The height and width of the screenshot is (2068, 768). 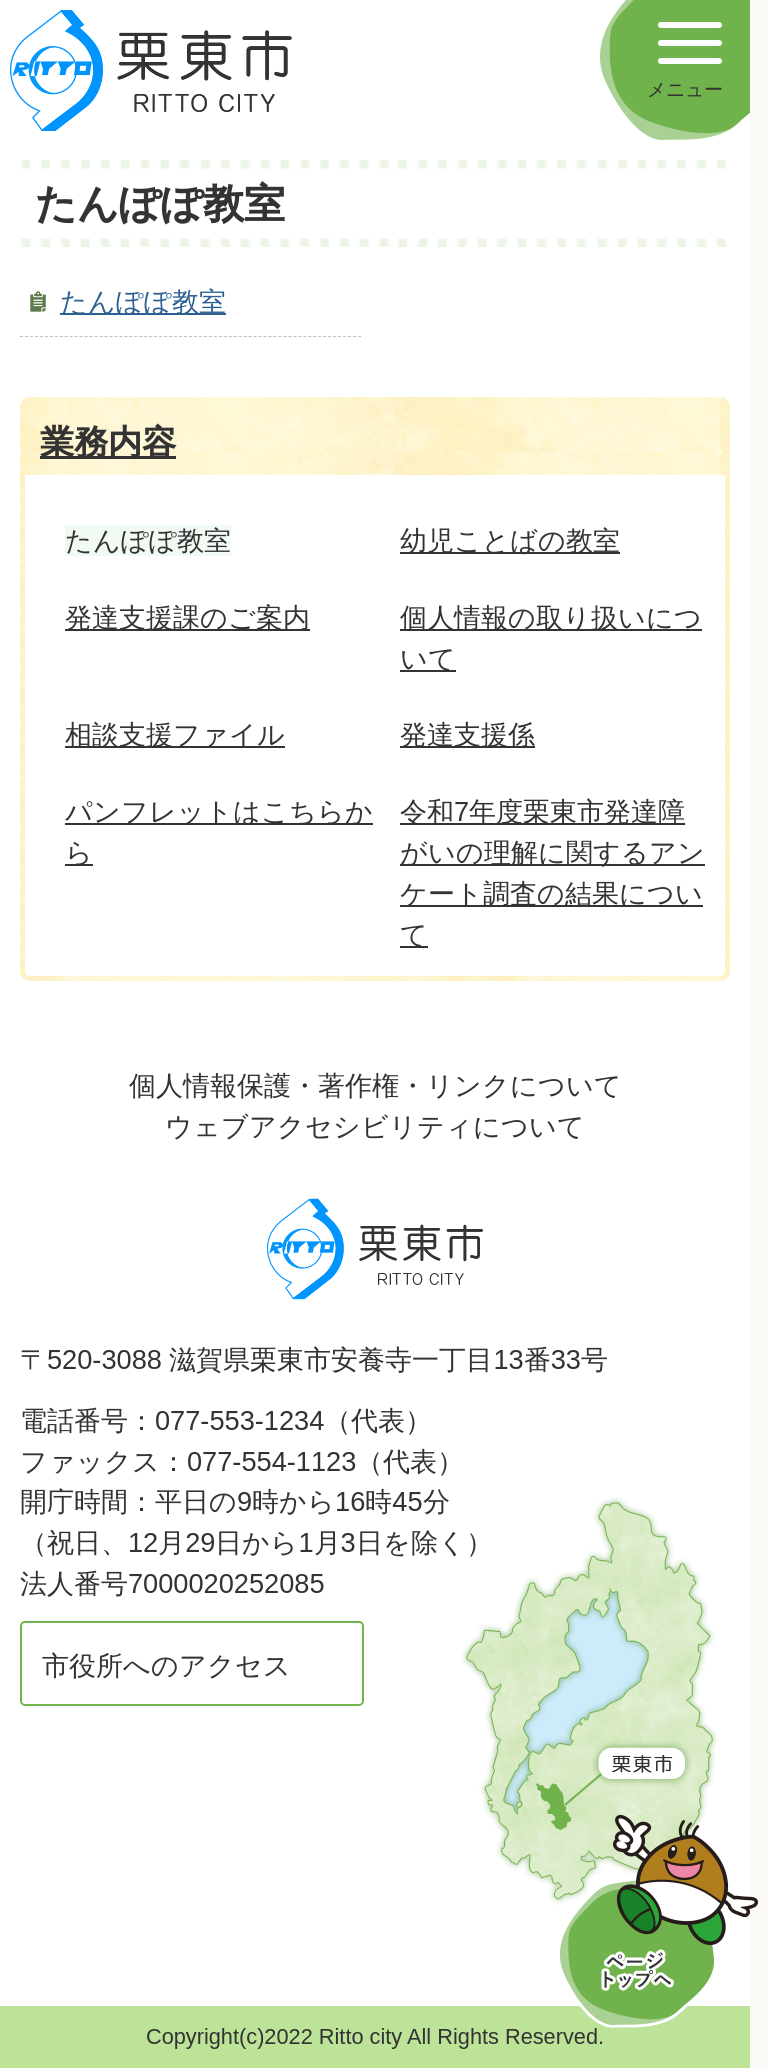 I want to click on 市役所へのアクセス, so click(x=166, y=1665).